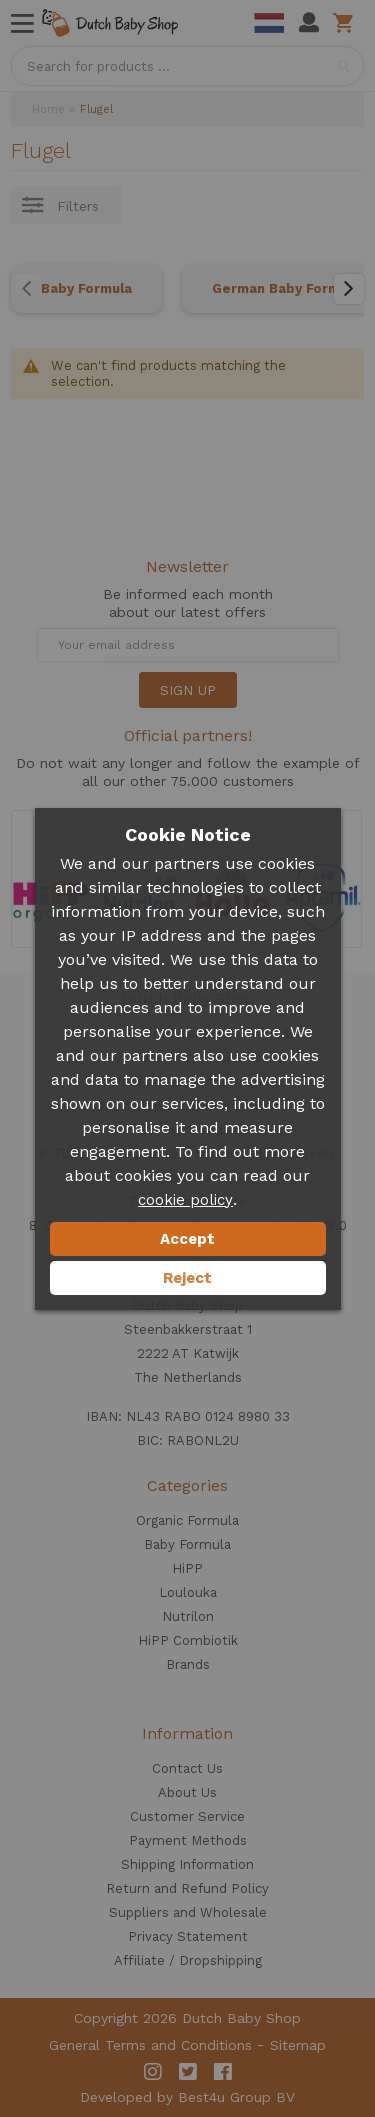  I want to click on HiPP, so click(187, 1568).